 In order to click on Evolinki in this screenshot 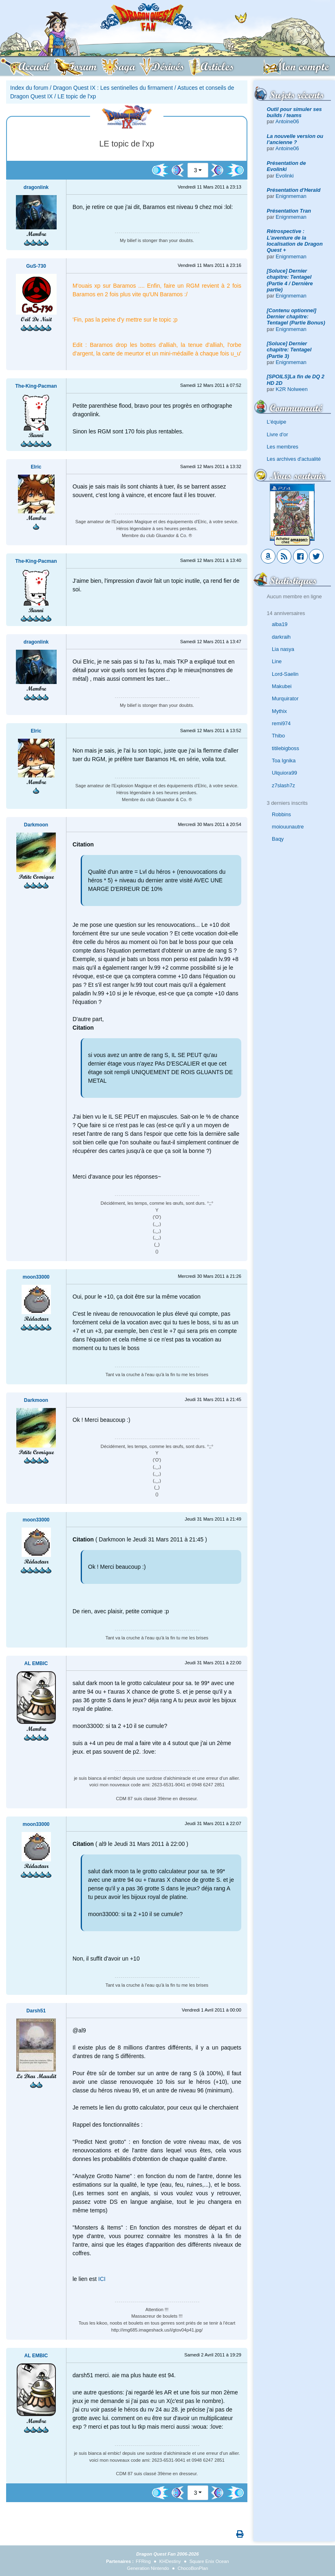, I will do `click(285, 176)`.